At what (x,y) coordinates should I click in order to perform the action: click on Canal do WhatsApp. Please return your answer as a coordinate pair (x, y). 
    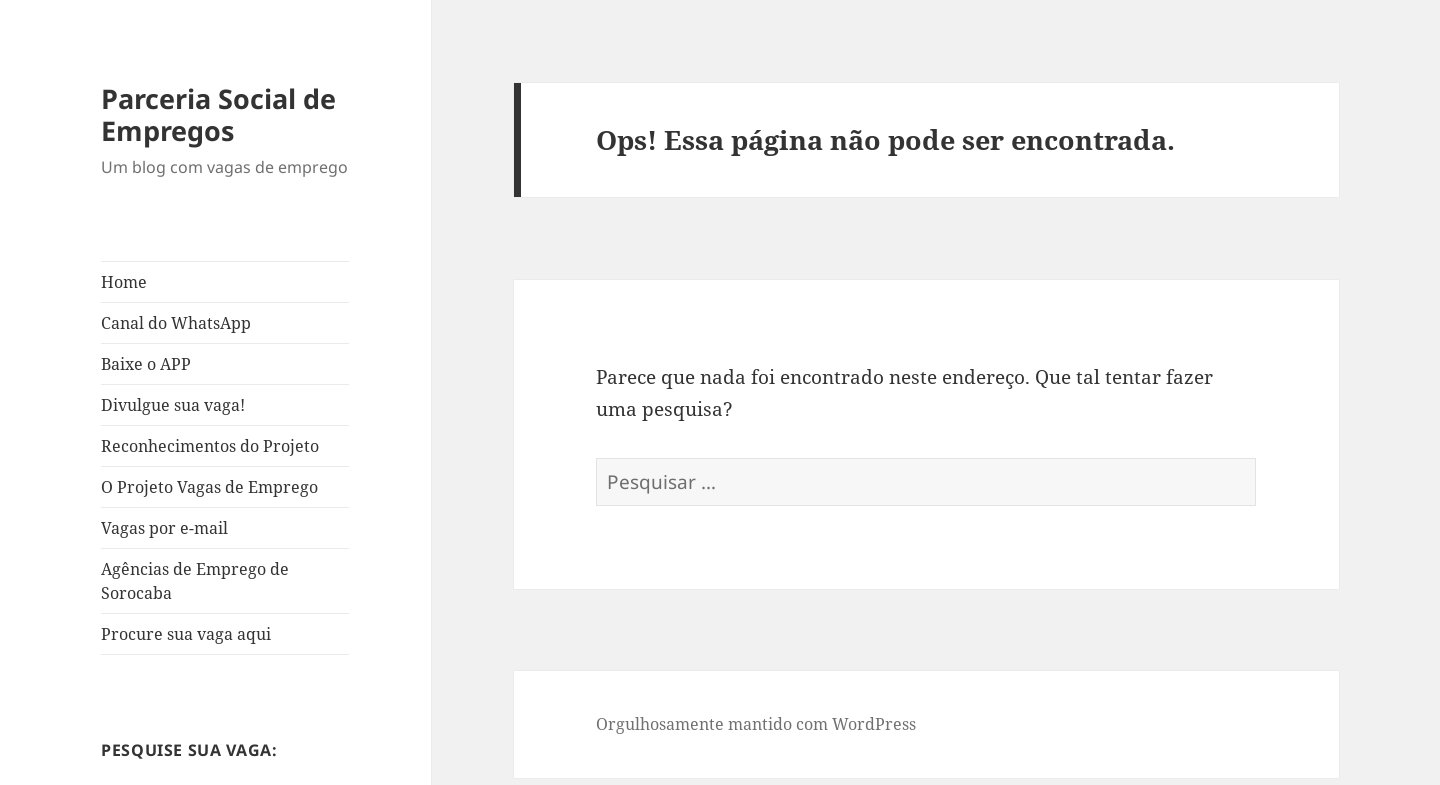
    Looking at the image, I should click on (176, 323).